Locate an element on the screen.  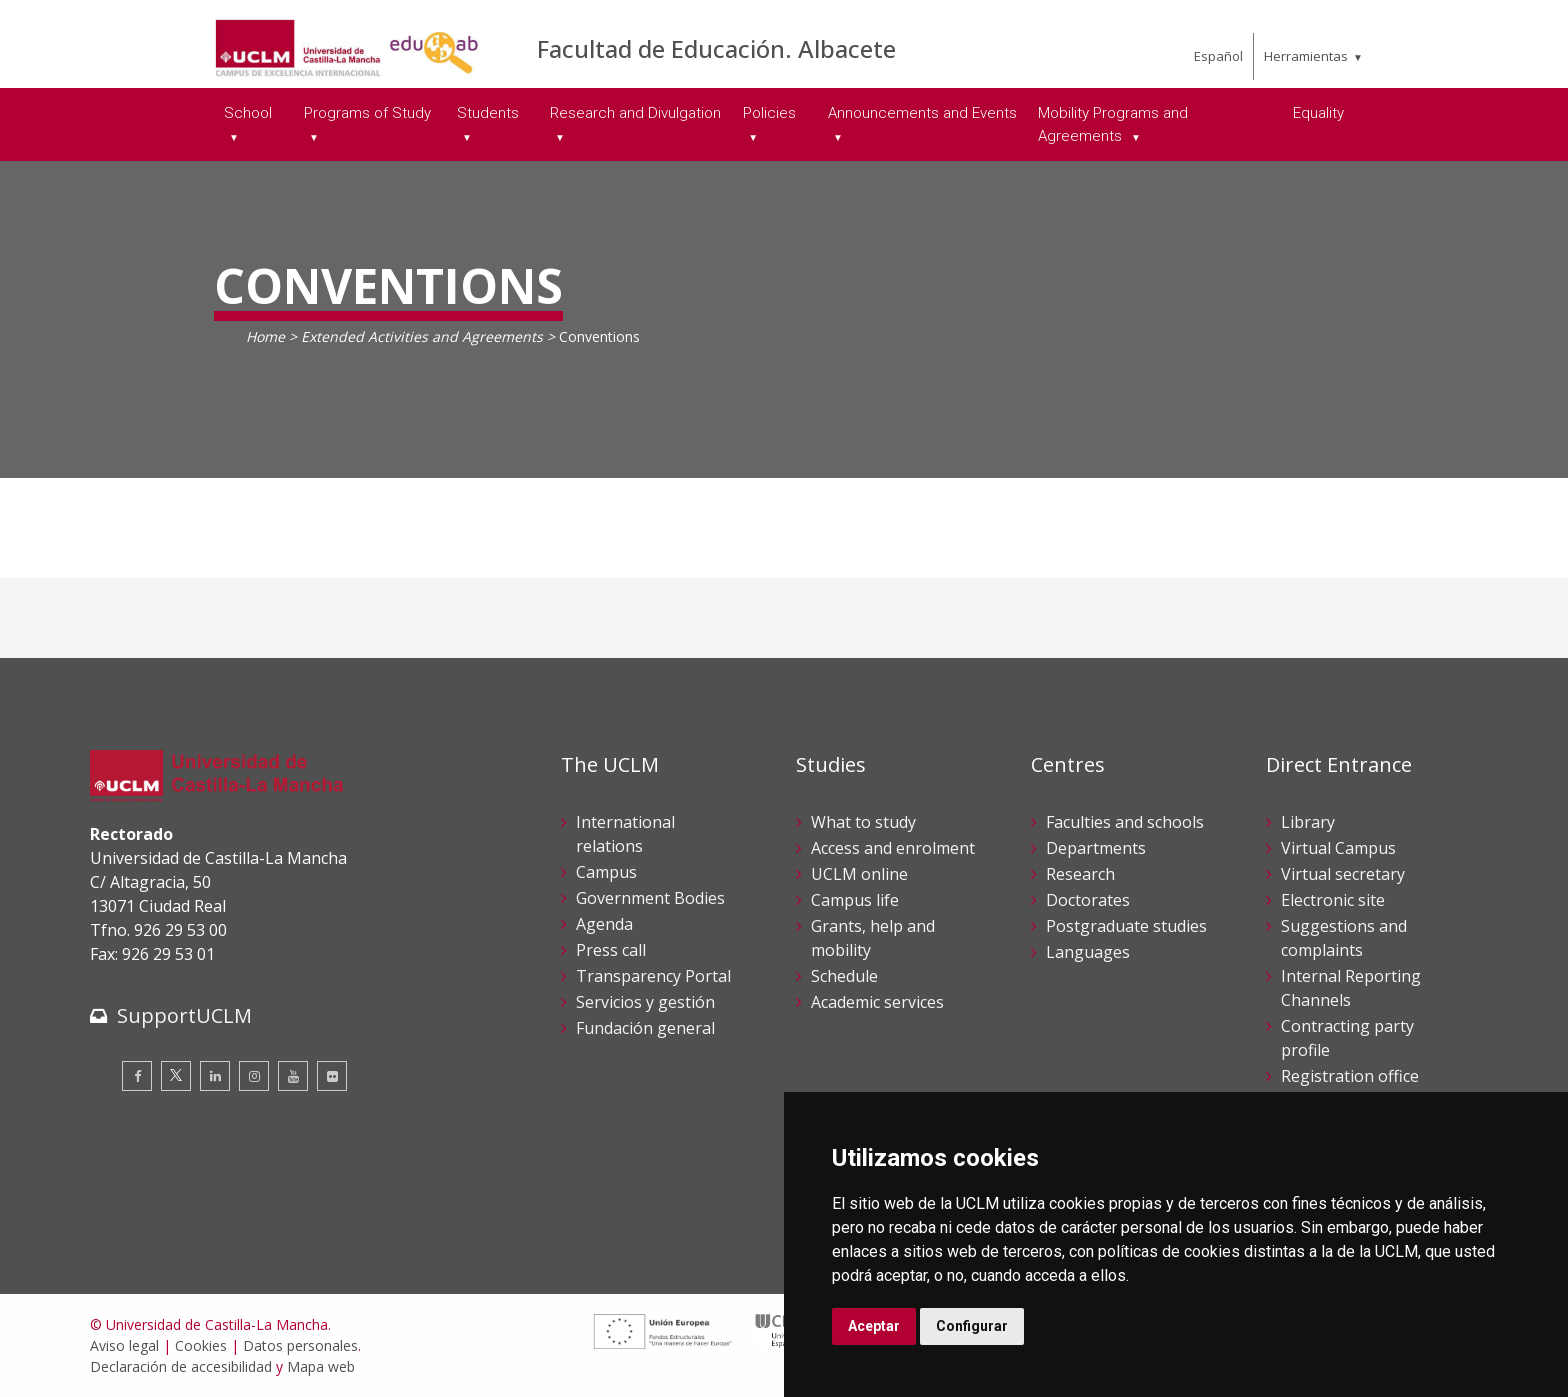
Departments is located at coordinates (1096, 848).